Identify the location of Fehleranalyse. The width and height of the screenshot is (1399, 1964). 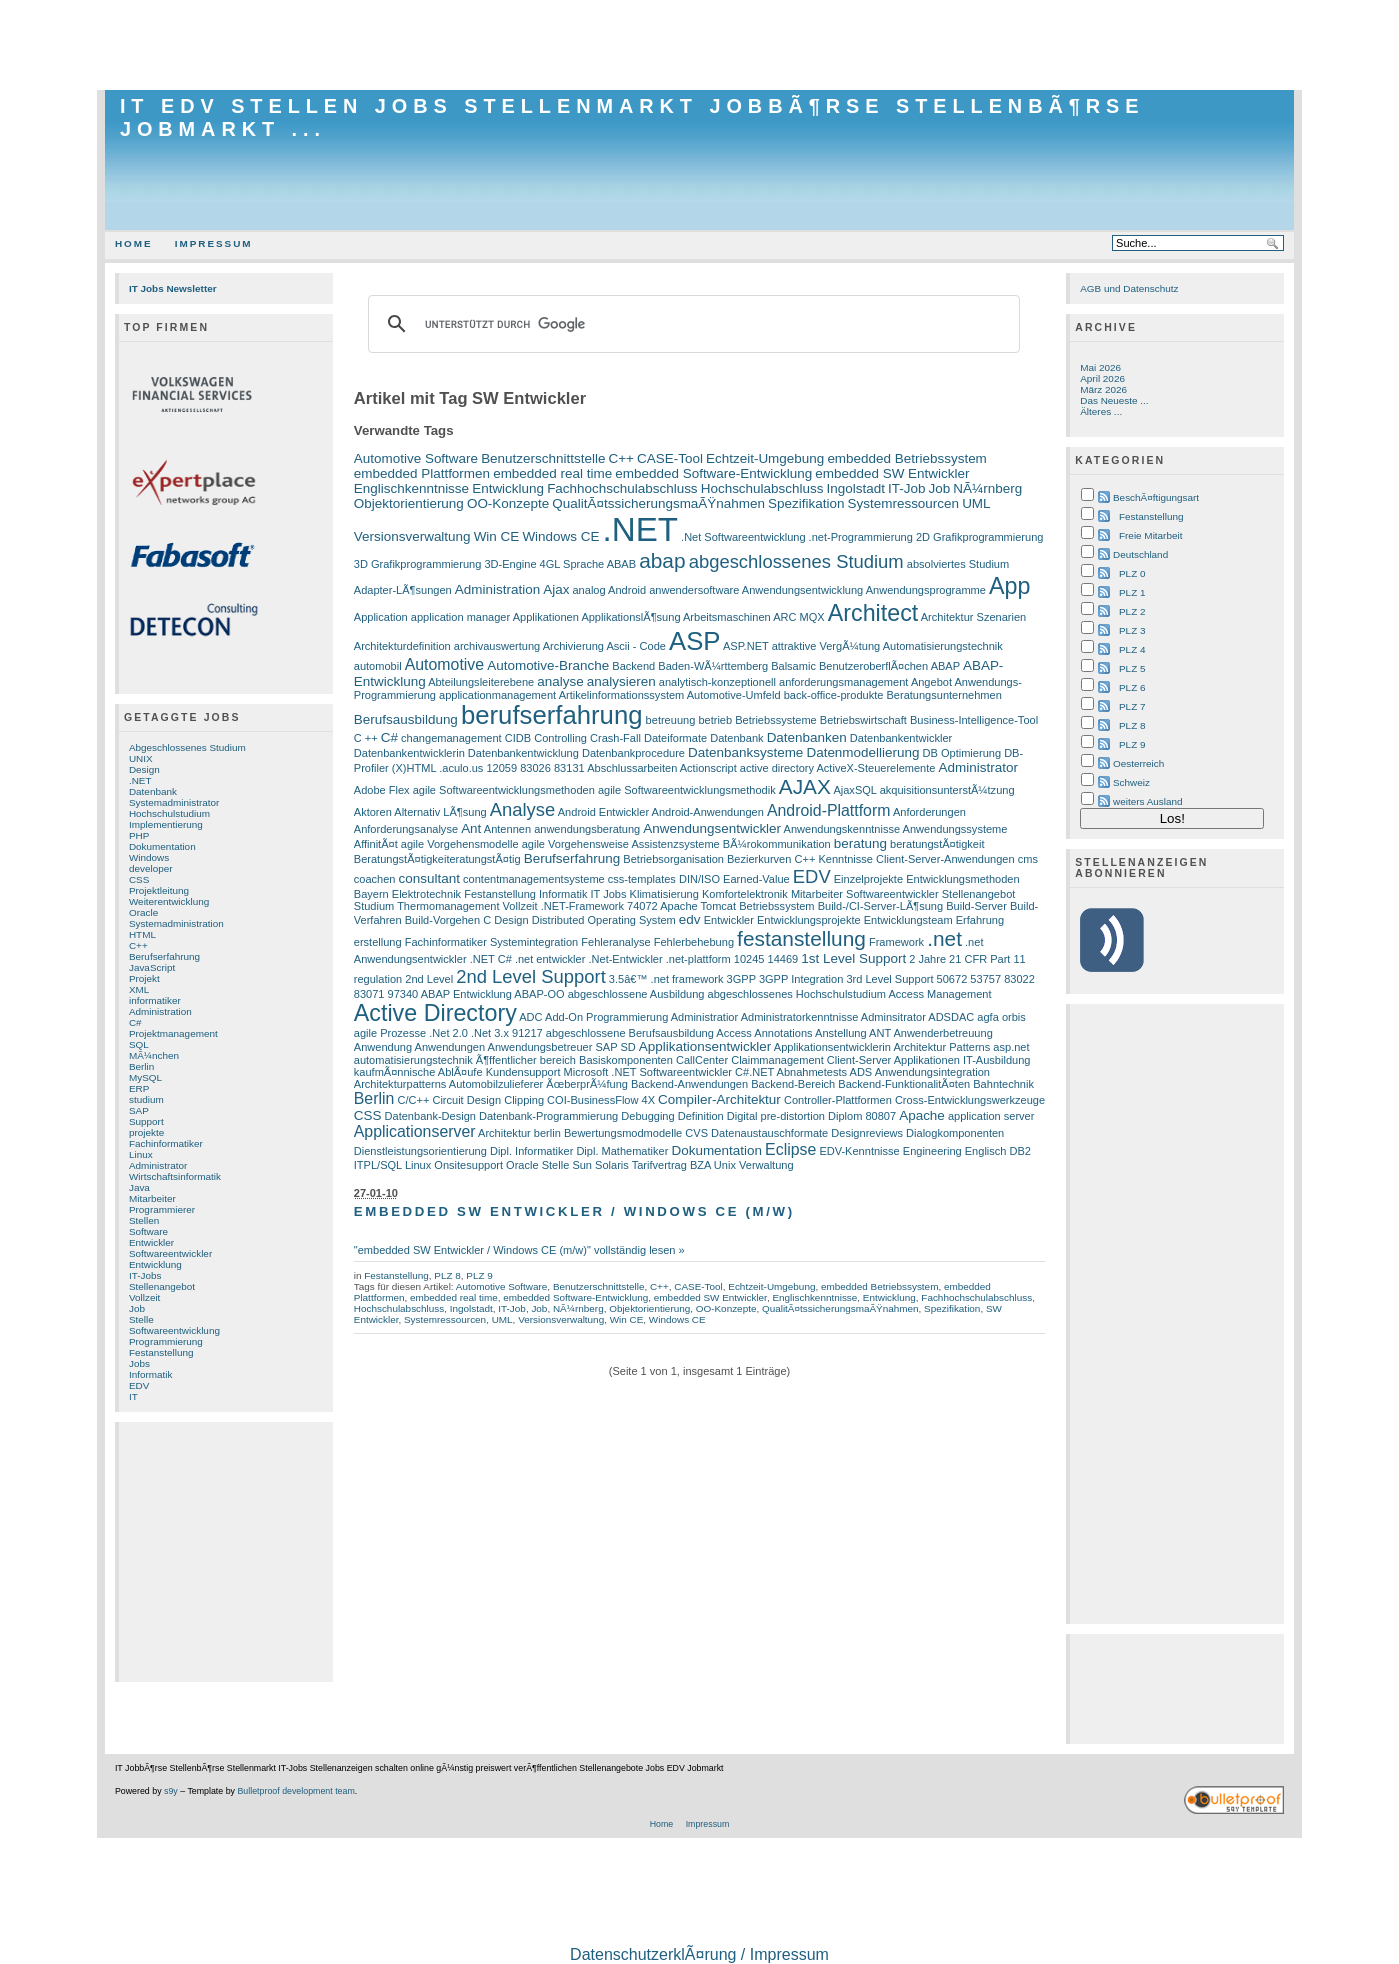
(615, 942).